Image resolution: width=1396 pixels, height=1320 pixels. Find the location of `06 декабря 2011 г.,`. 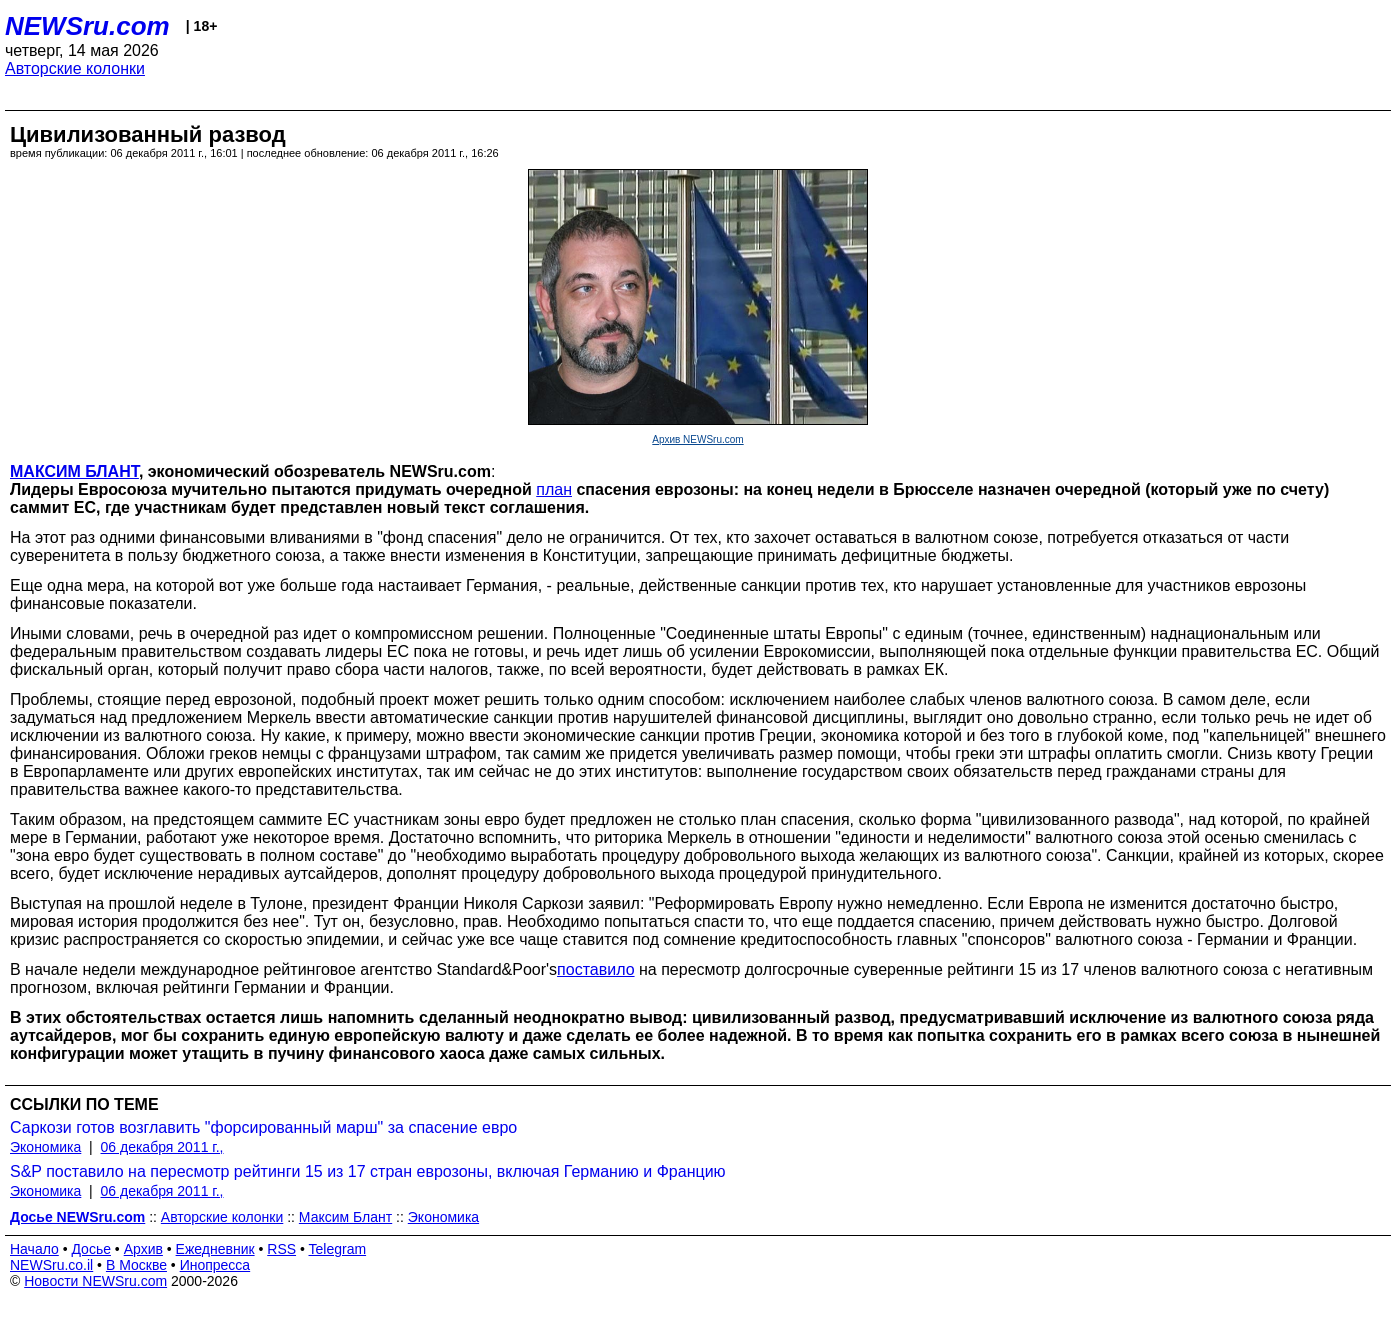

06 декабря 2011 г., is located at coordinates (162, 1147).